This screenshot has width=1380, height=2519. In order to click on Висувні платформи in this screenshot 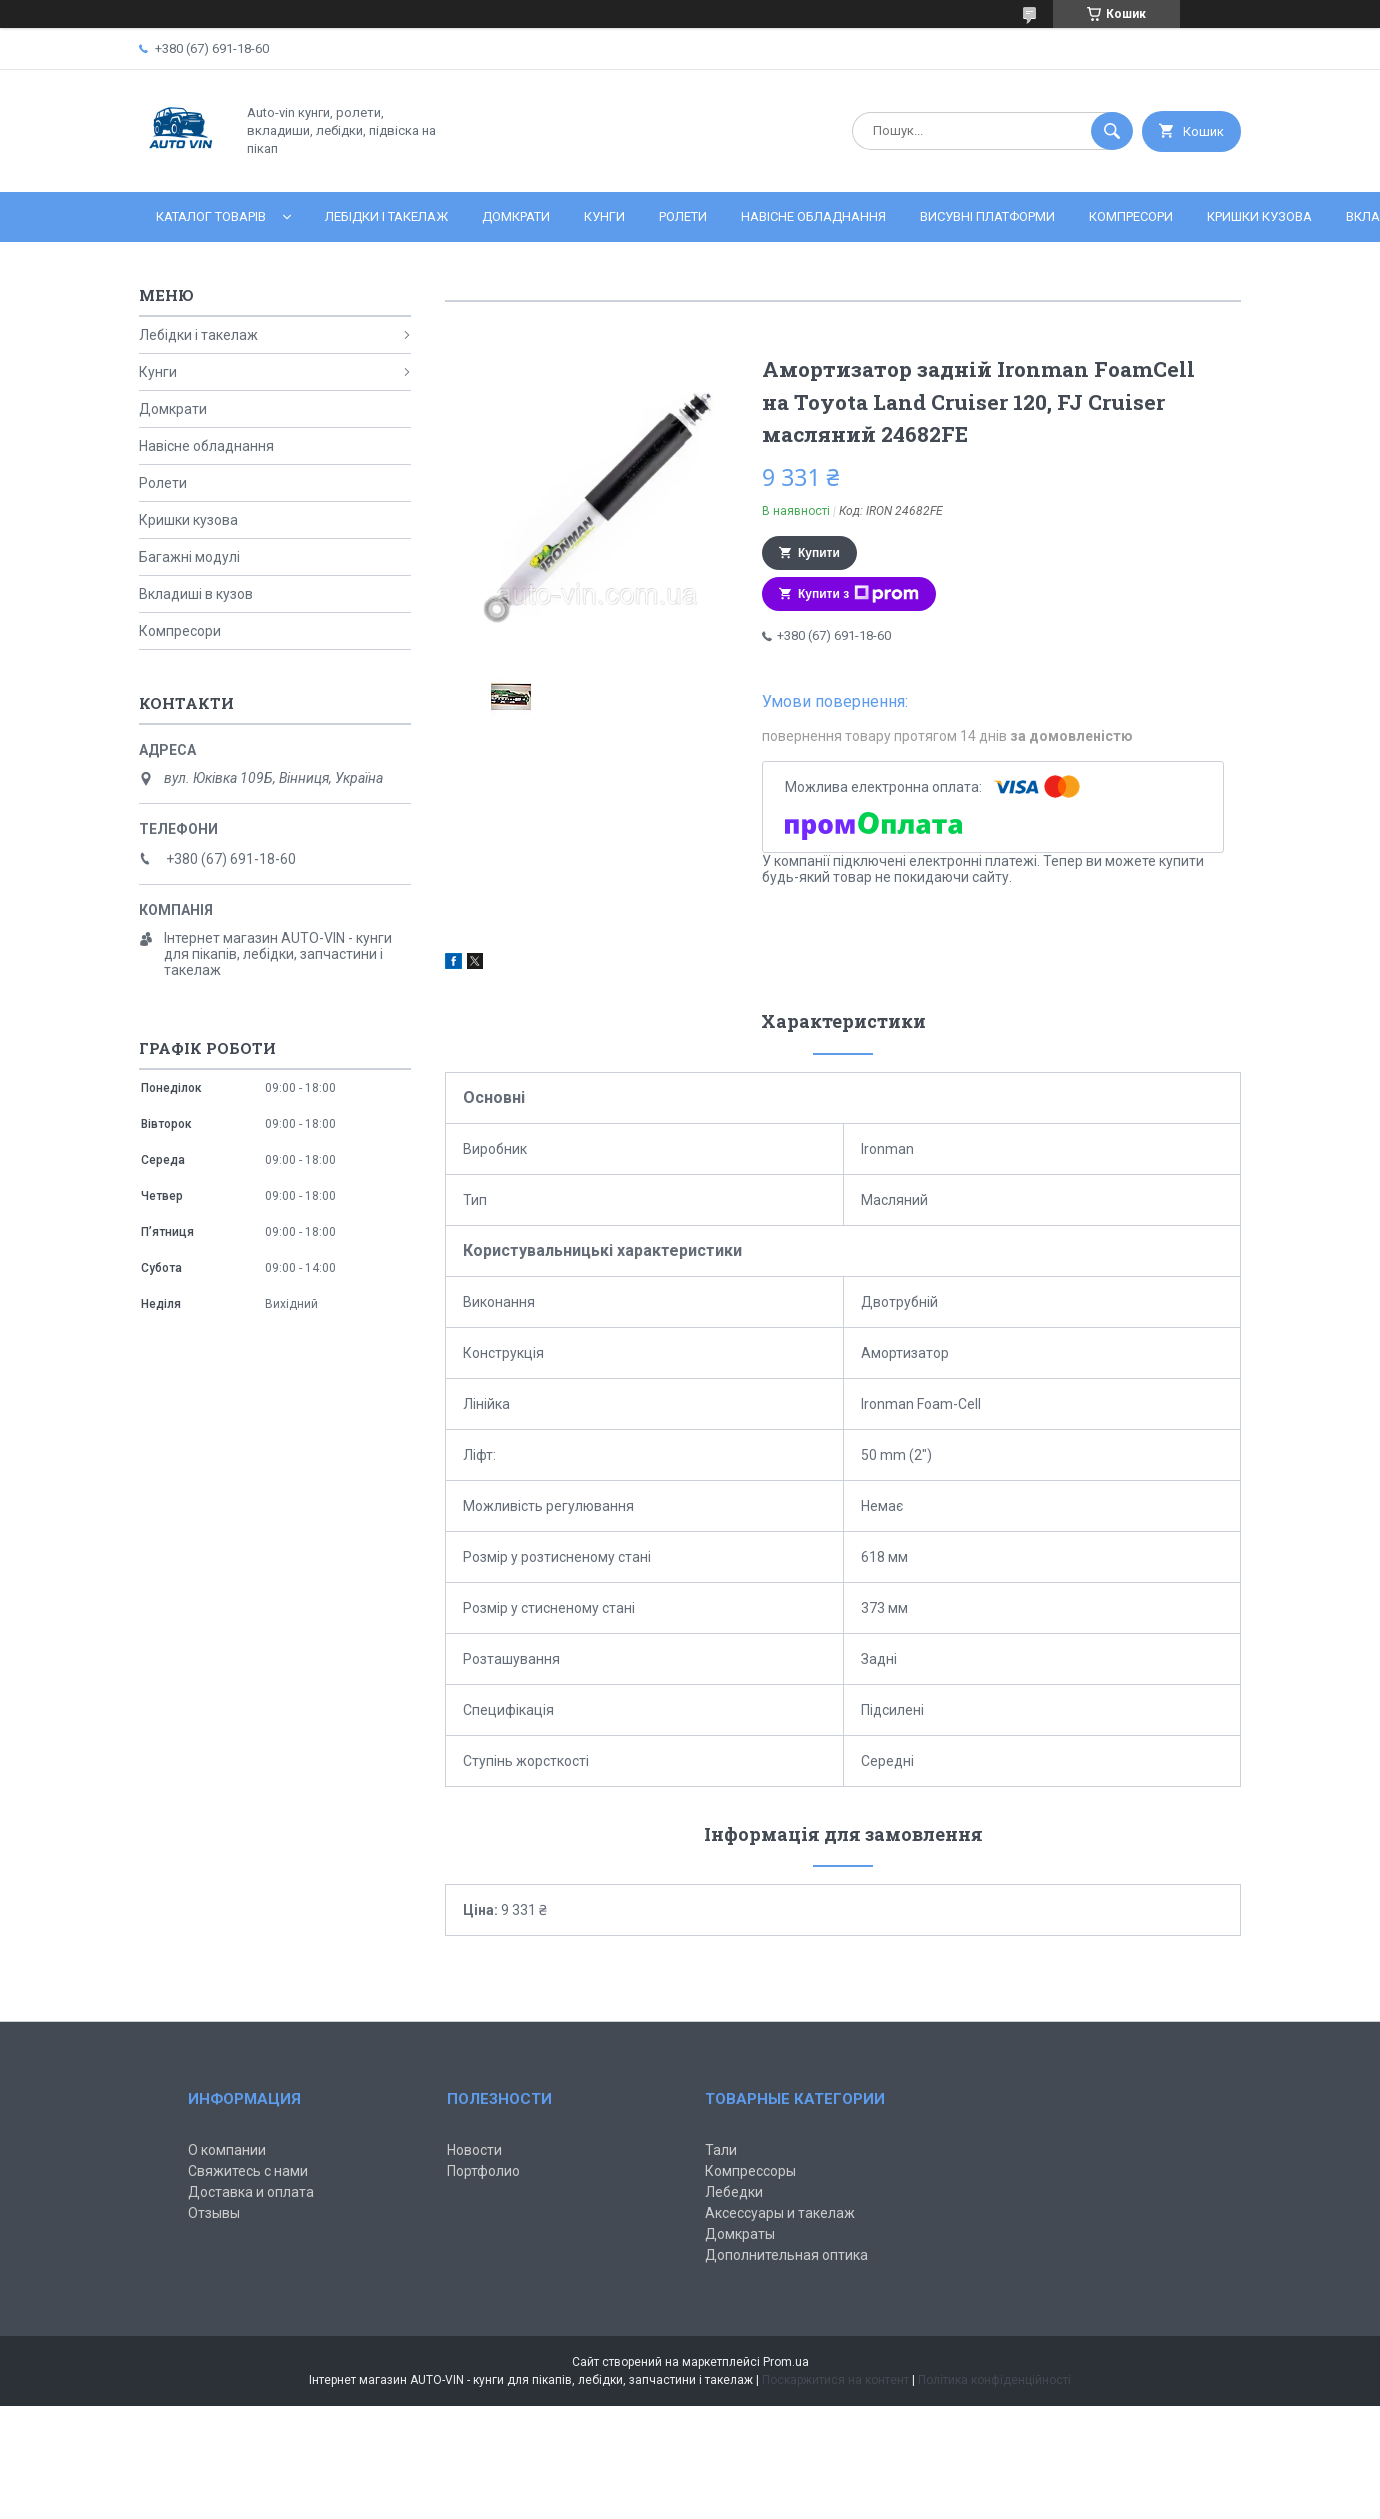, I will do `click(987, 216)`.